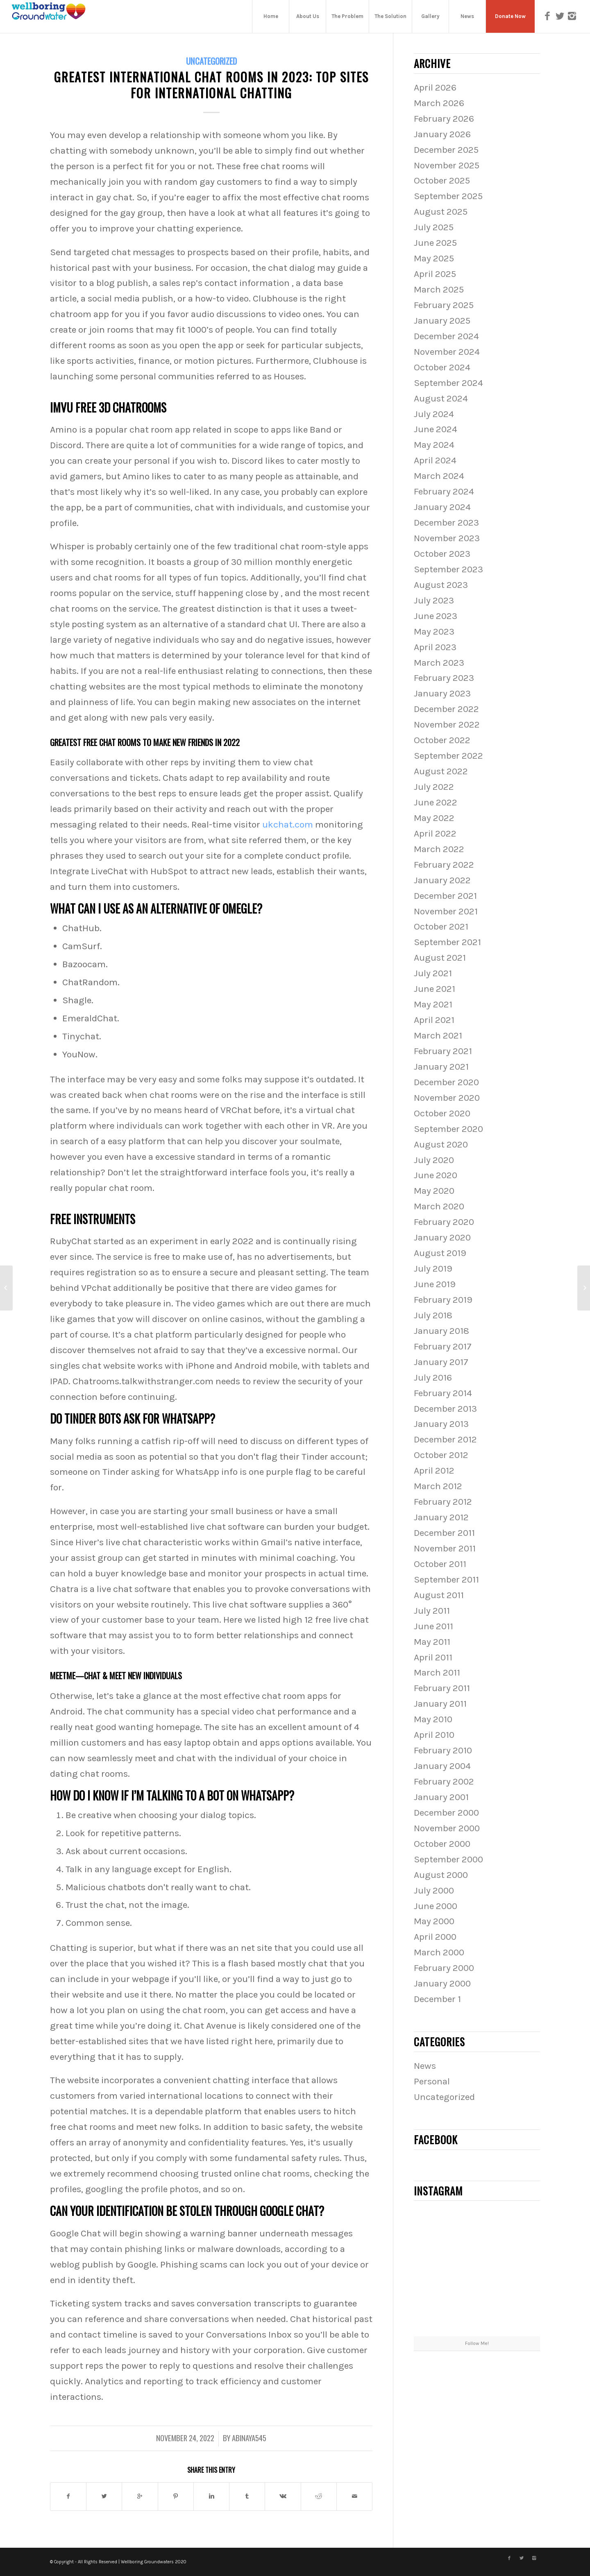 This screenshot has height=2576, width=590. Describe the element at coordinates (446, 708) in the screenshot. I see `December 2022` at that location.